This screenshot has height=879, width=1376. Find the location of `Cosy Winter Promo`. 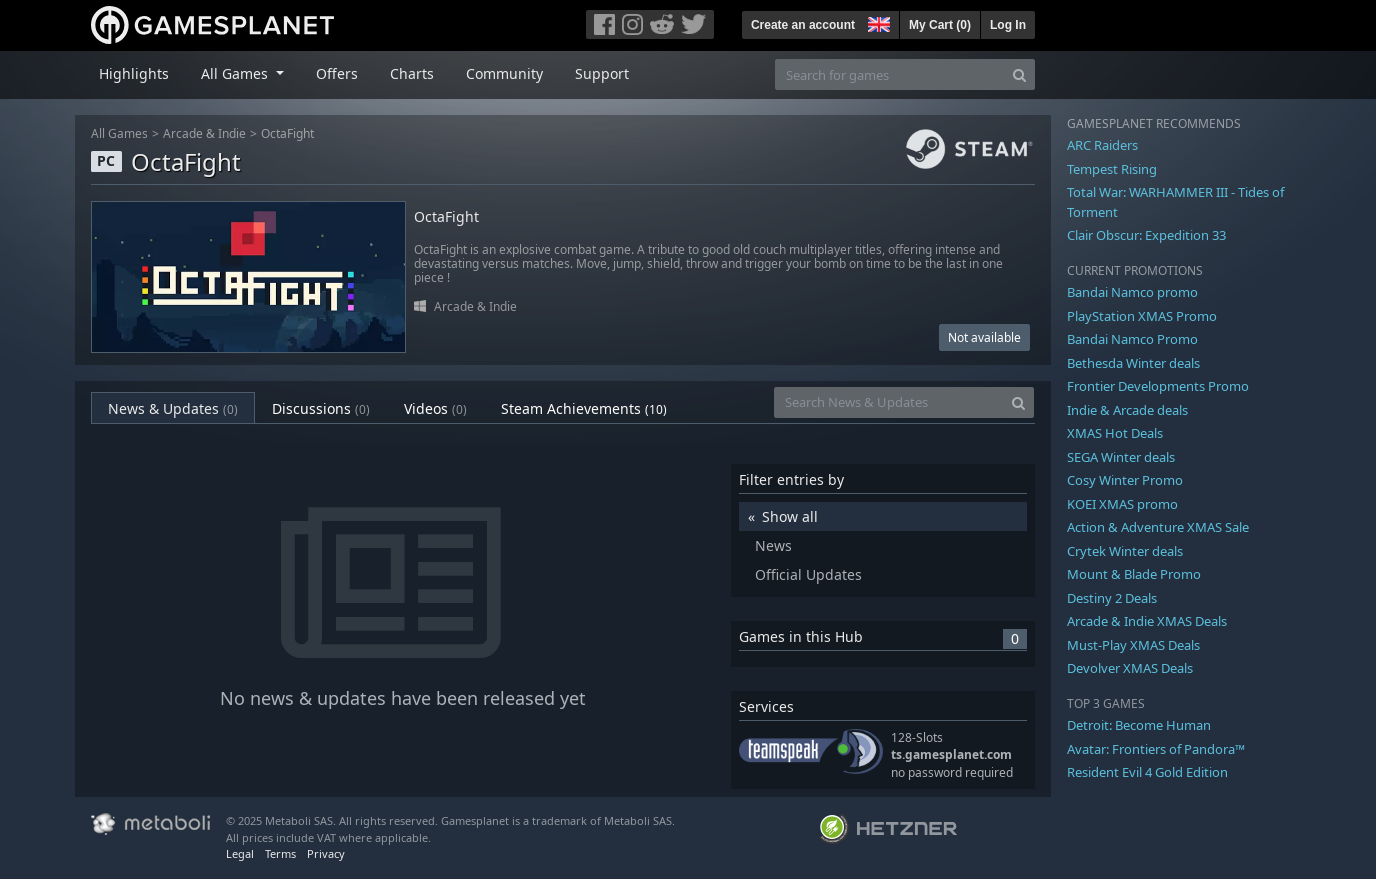

Cosy Winter Promo is located at coordinates (1125, 480).